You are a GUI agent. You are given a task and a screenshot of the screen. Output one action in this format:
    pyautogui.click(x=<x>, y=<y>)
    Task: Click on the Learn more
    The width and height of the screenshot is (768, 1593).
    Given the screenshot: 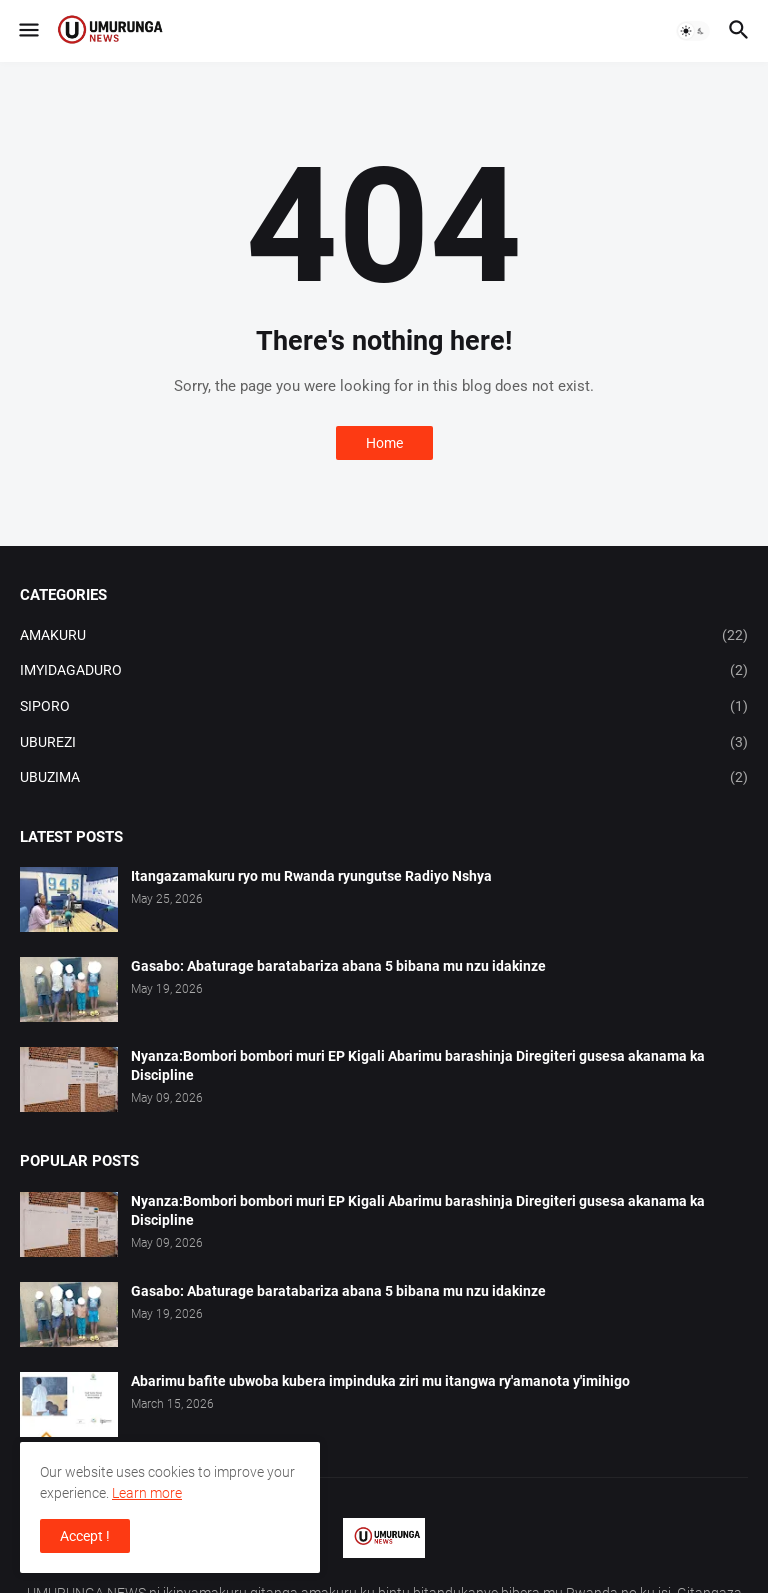 What is the action you would take?
    pyautogui.click(x=147, y=1493)
    